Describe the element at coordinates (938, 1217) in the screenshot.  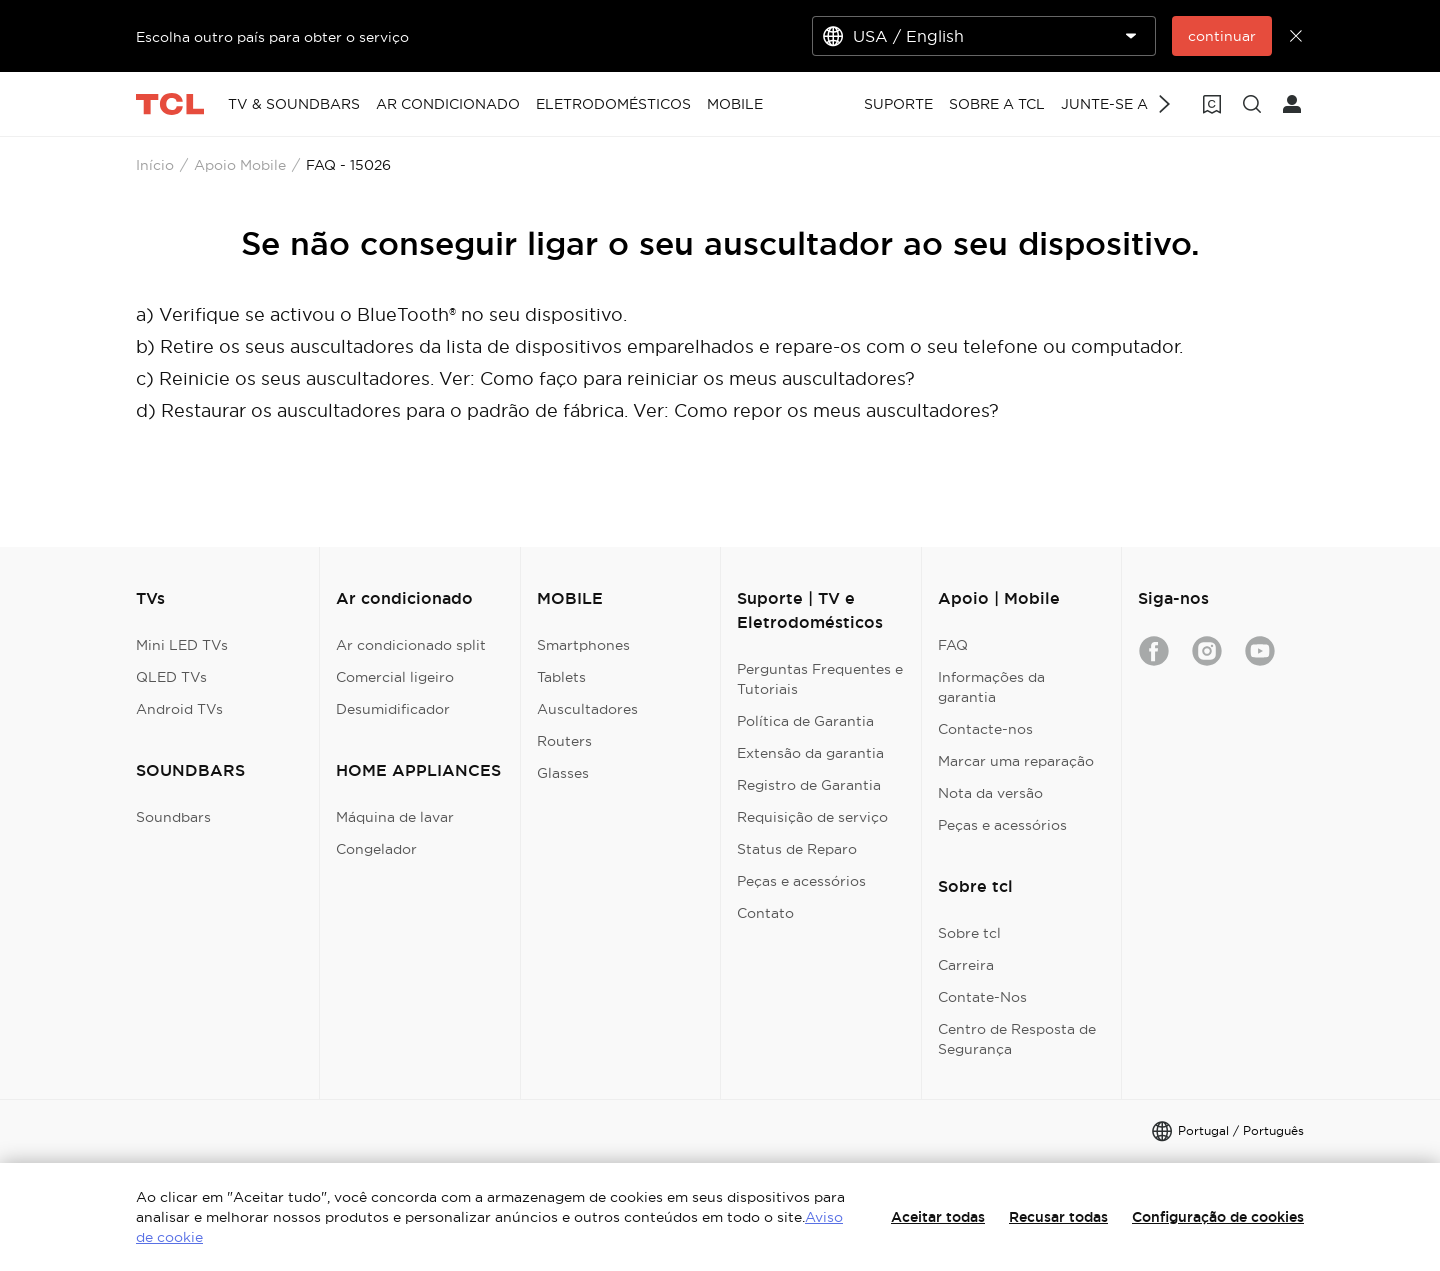
I see `Aceitar todas` at that location.